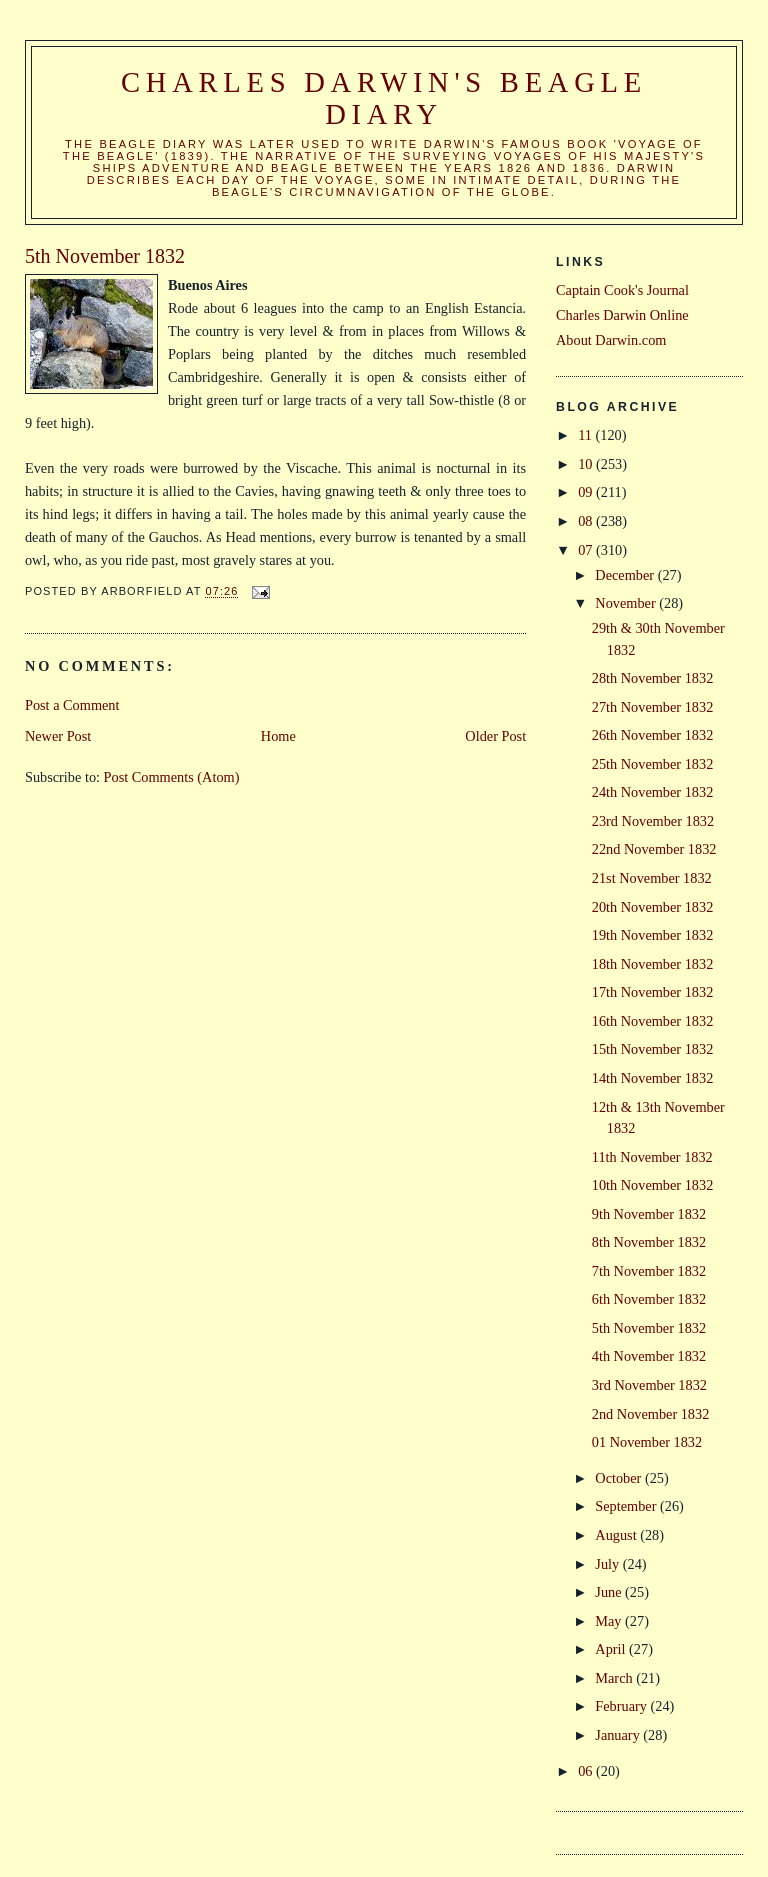 Image resolution: width=768 pixels, height=1877 pixels. Describe the element at coordinates (653, 964) in the screenshot. I see `18th November 1832` at that location.